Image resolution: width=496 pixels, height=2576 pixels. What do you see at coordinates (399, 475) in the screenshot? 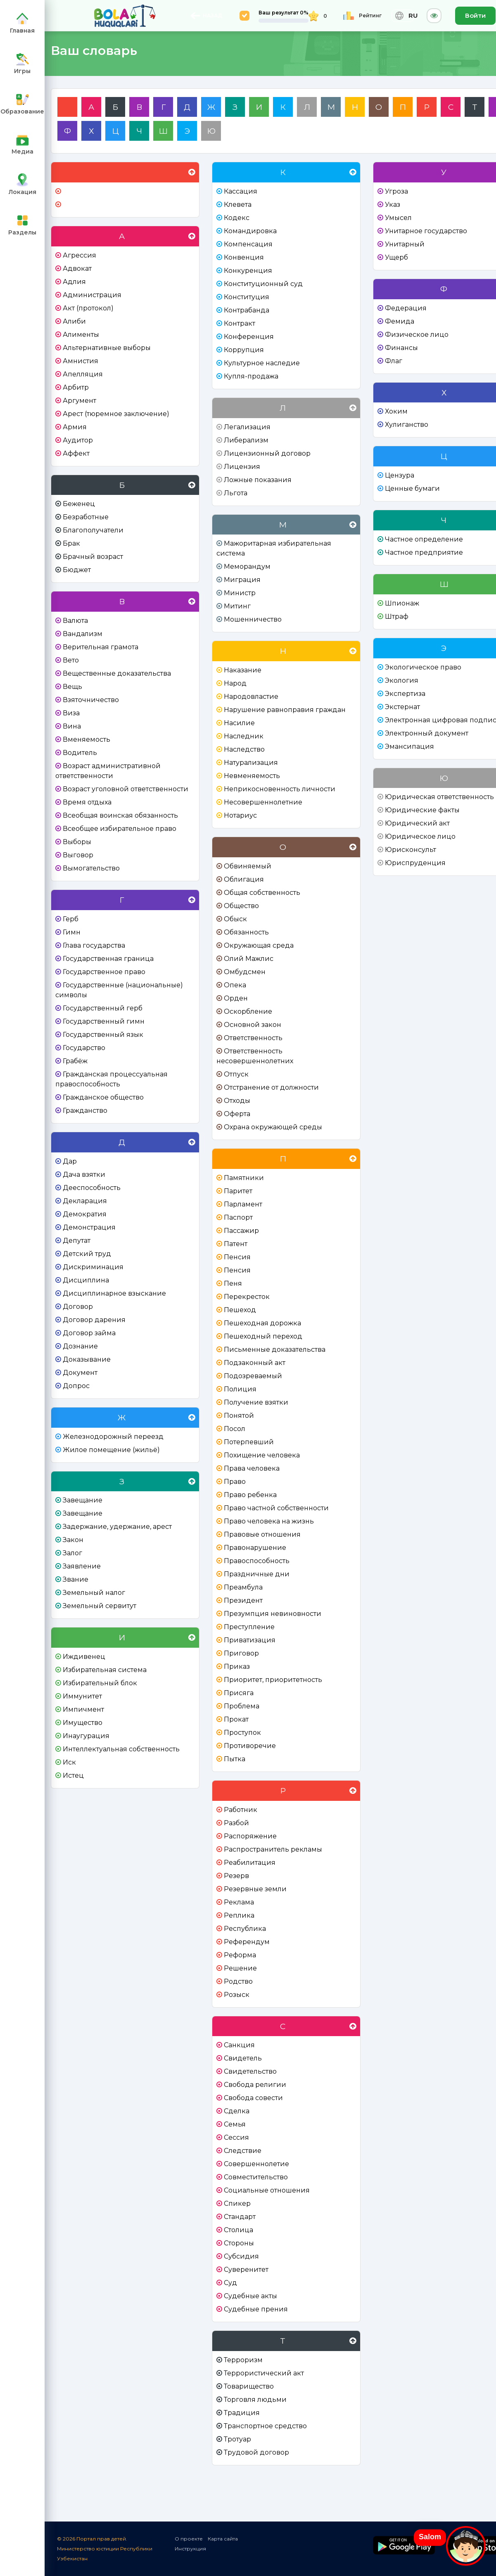
I see `Цензура` at bounding box center [399, 475].